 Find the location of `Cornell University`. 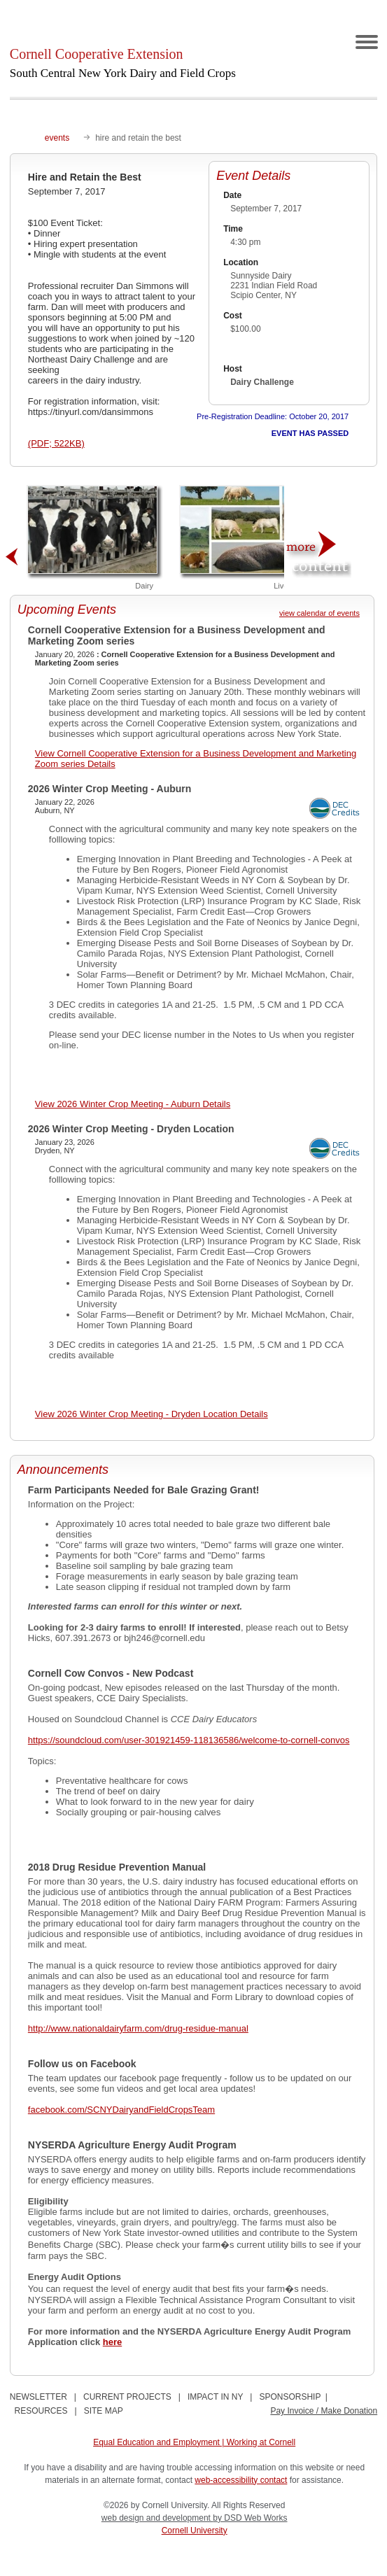

Cornell University is located at coordinates (194, 2530).